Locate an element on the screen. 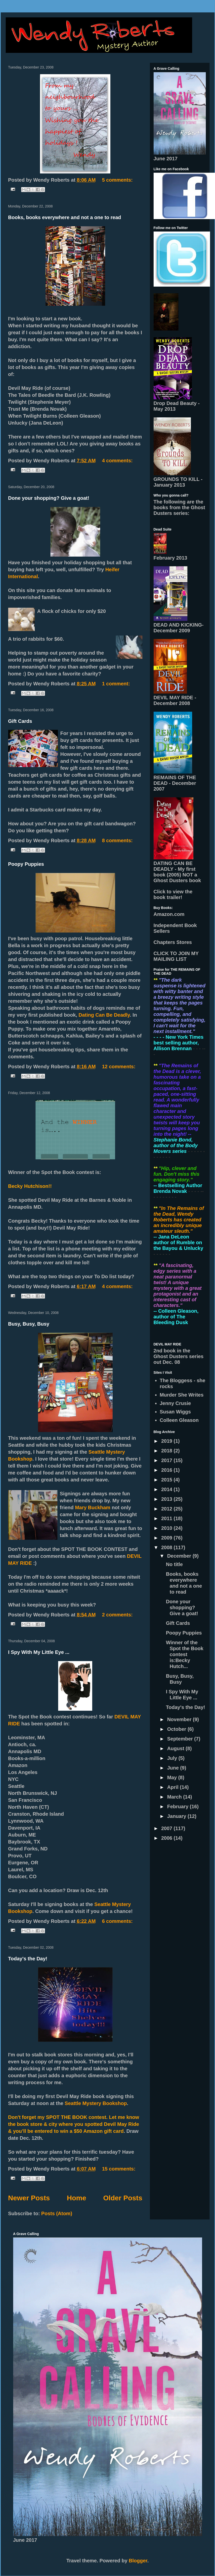  March is located at coordinates (175, 1797).